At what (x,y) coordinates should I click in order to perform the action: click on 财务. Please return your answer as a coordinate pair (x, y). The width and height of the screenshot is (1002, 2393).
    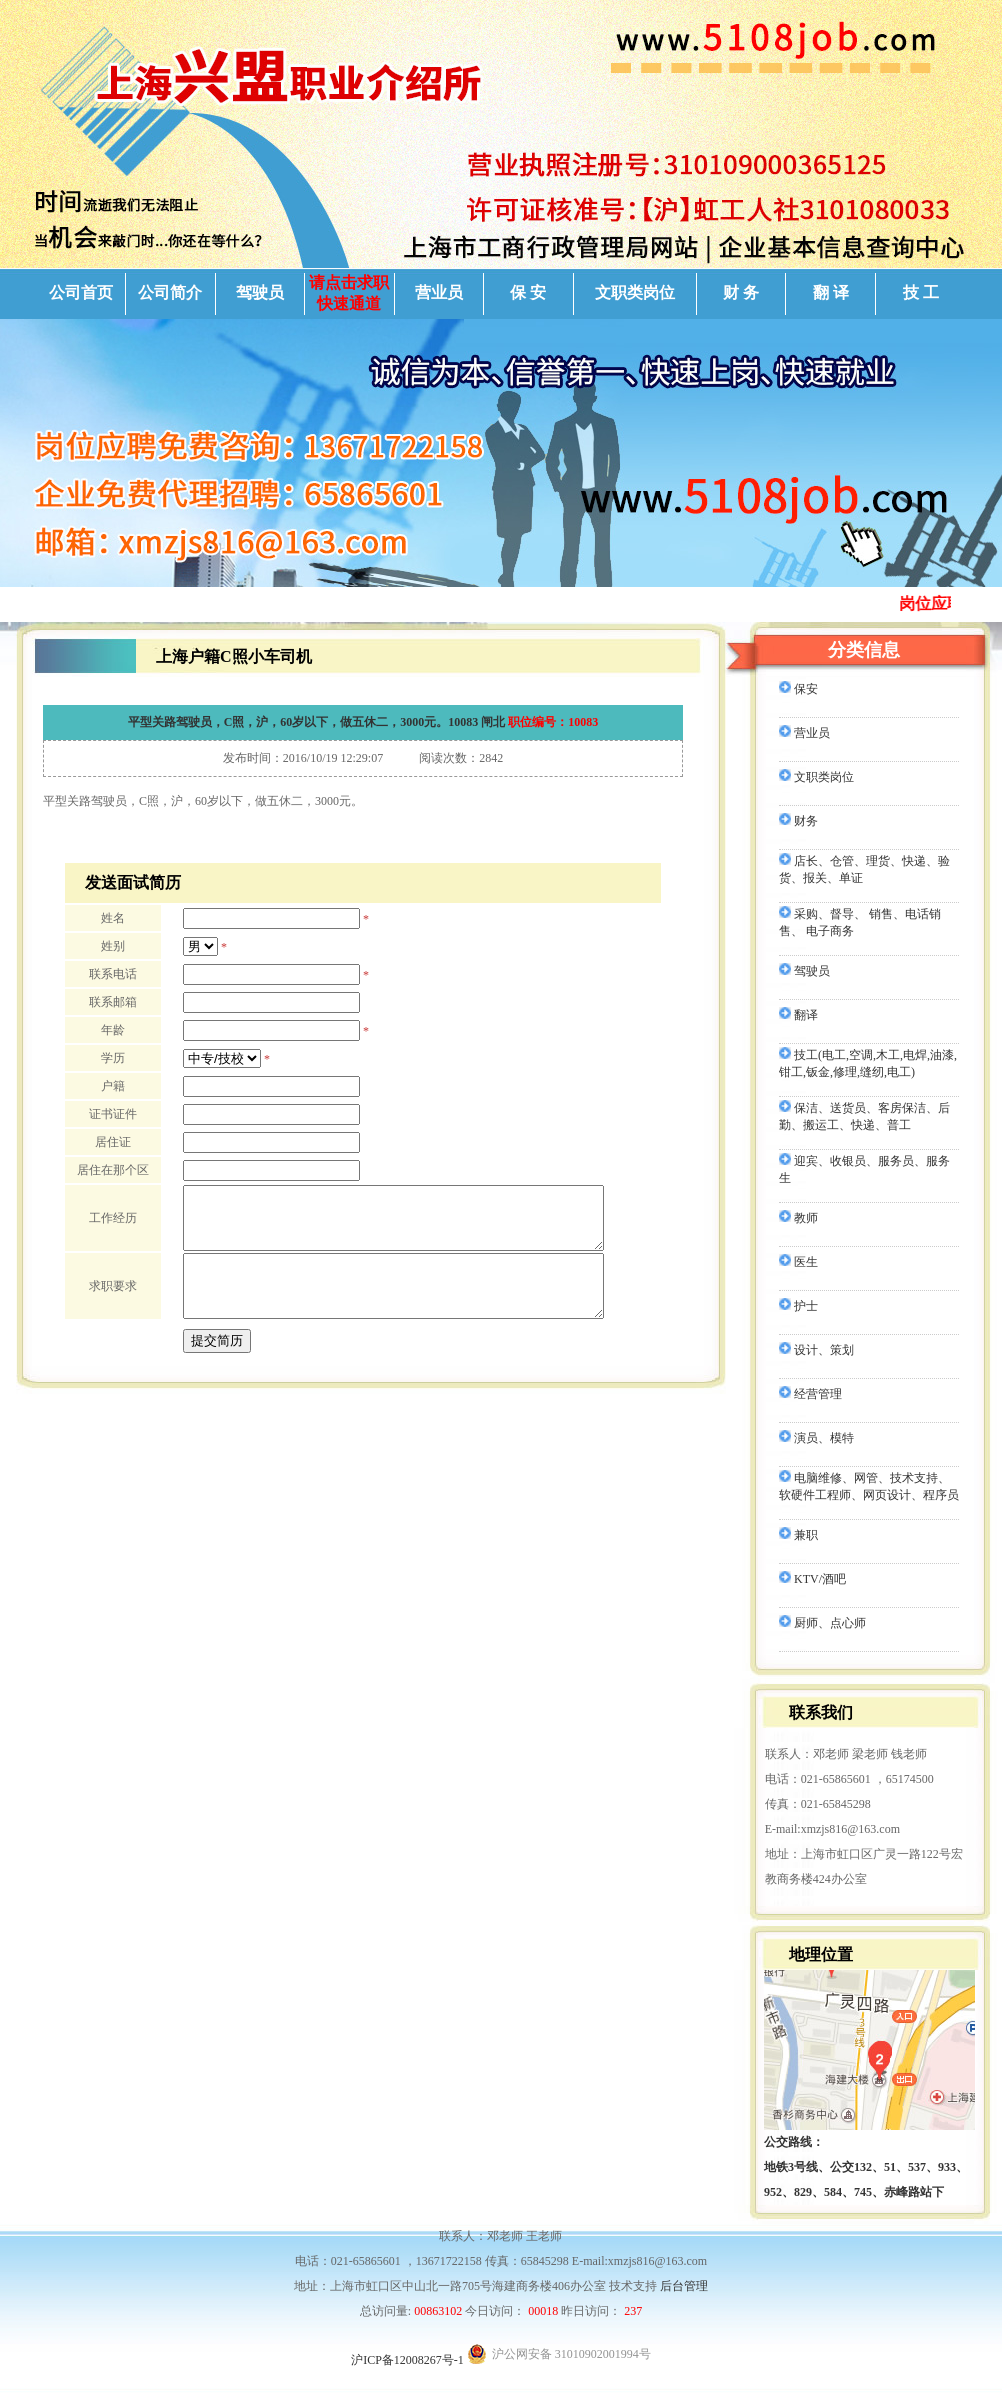
    Looking at the image, I should click on (798, 821).